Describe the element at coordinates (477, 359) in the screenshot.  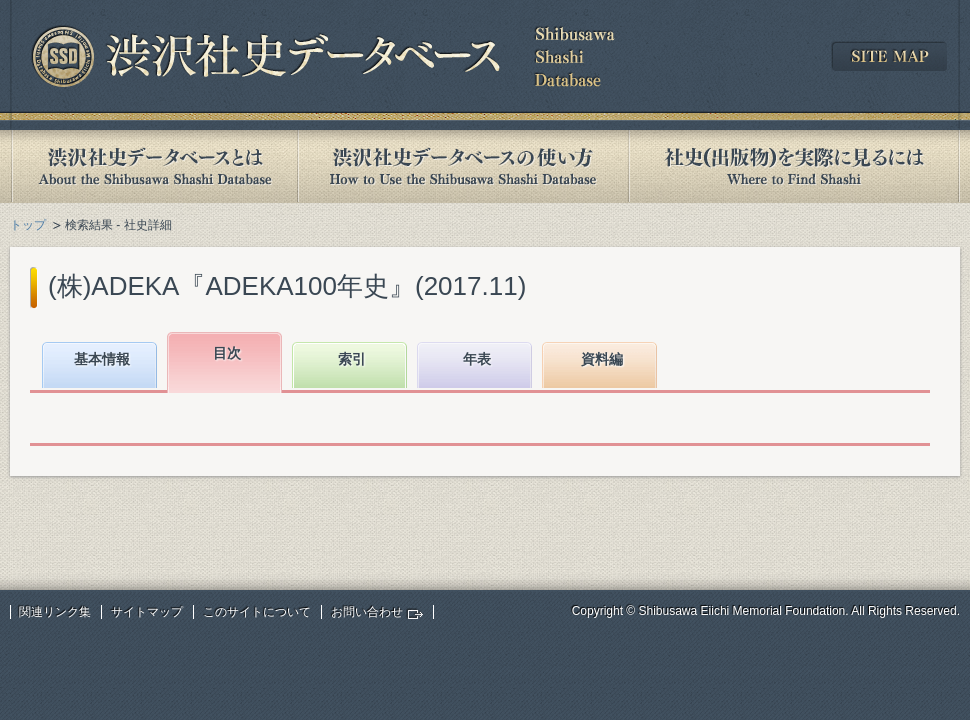
I see `年表` at that location.